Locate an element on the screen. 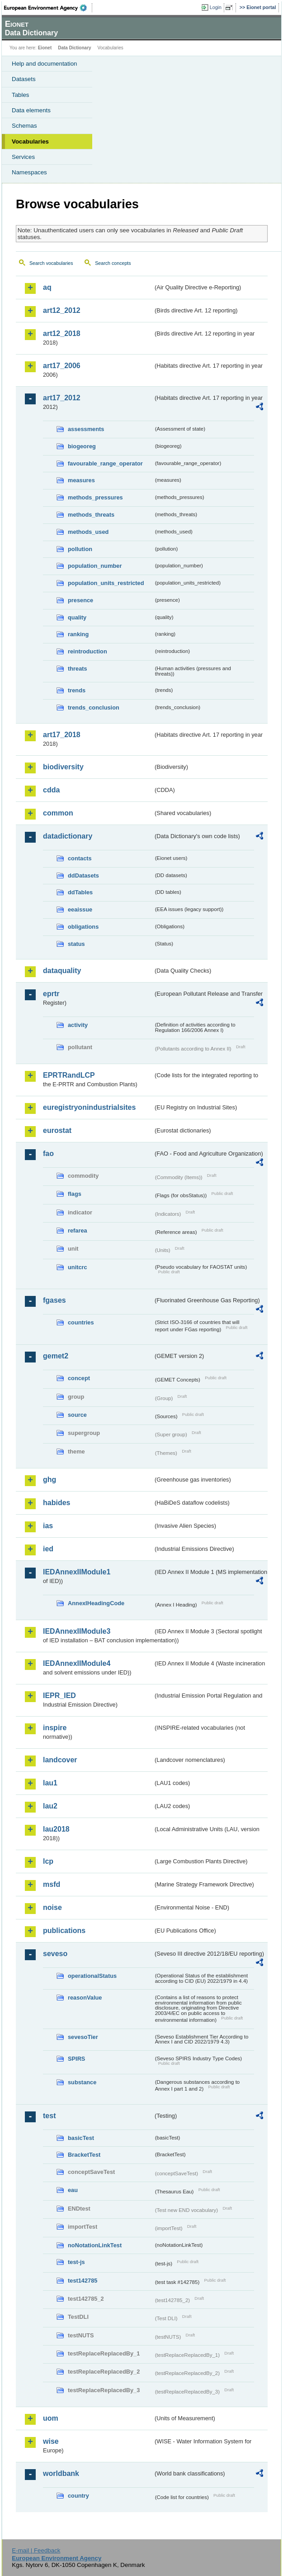  biodiversity is located at coordinates (63, 767).